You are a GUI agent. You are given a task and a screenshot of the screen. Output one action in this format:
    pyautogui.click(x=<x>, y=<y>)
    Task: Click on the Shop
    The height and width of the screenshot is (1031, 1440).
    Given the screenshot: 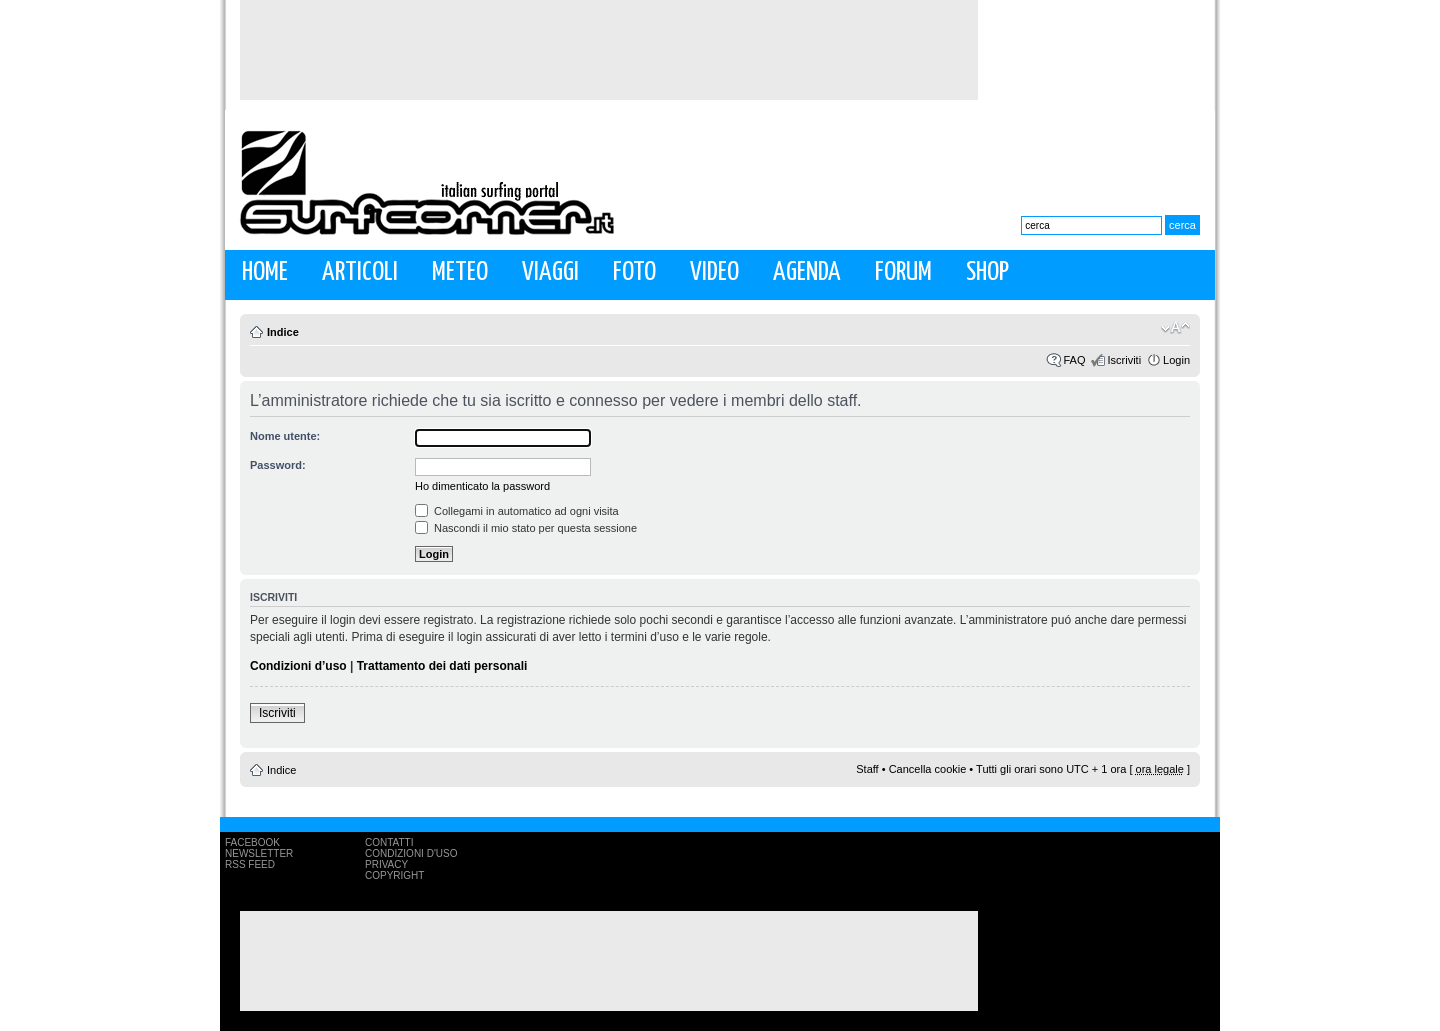 What is the action you would take?
    pyautogui.click(x=987, y=272)
    